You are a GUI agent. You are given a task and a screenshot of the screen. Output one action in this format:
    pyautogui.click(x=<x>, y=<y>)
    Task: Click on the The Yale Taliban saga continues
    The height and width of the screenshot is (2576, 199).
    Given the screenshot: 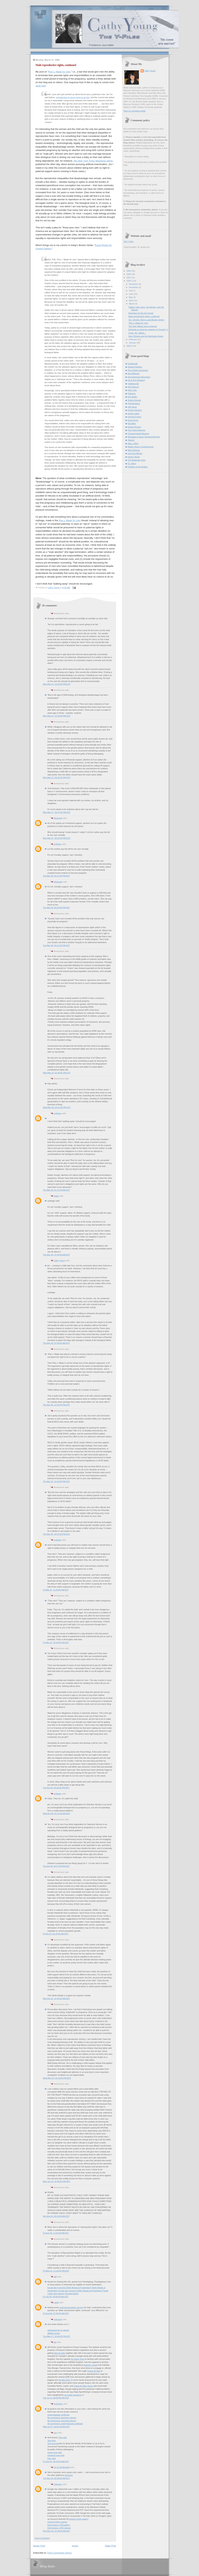 What is the action you would take?
    pyautogui.click(x=142, y=326)
    